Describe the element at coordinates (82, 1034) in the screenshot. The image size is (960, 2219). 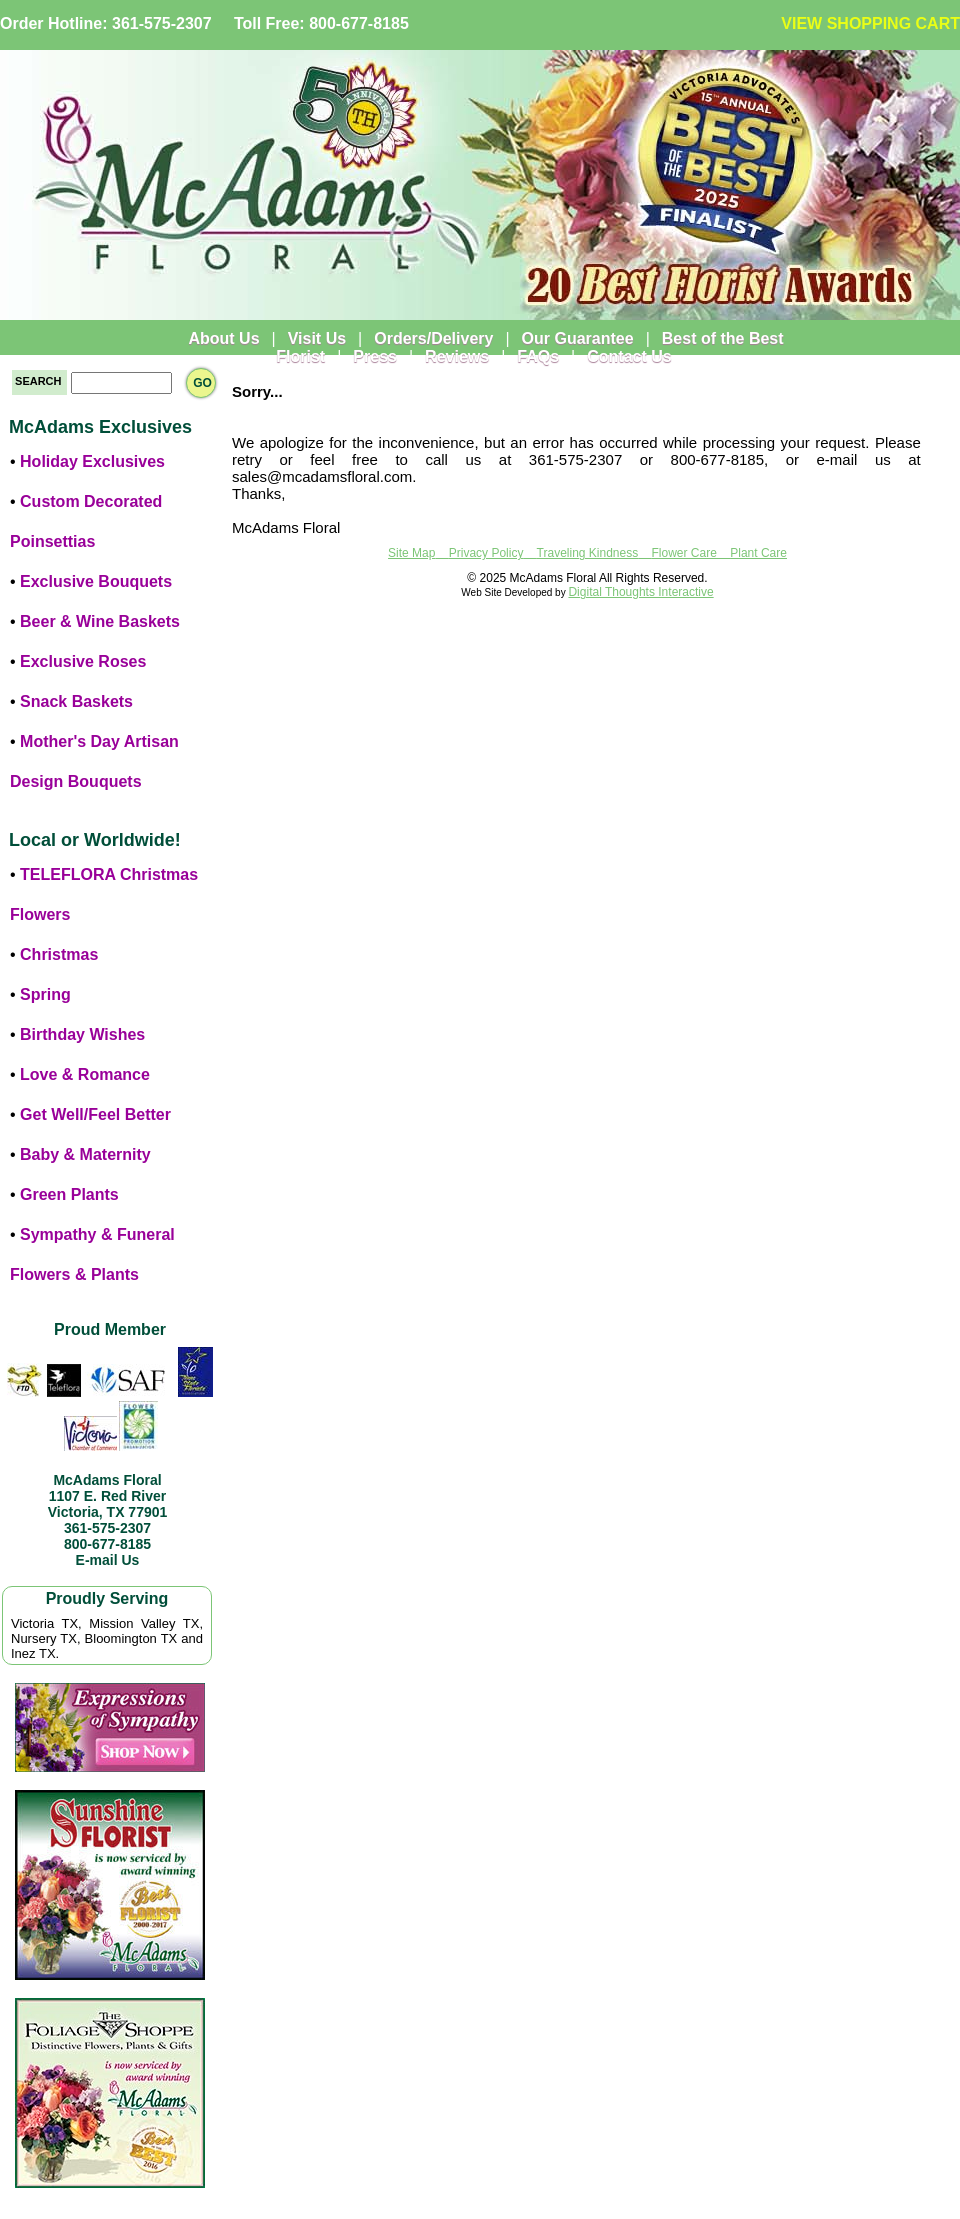
I see `Birthday Wishes` at that location.